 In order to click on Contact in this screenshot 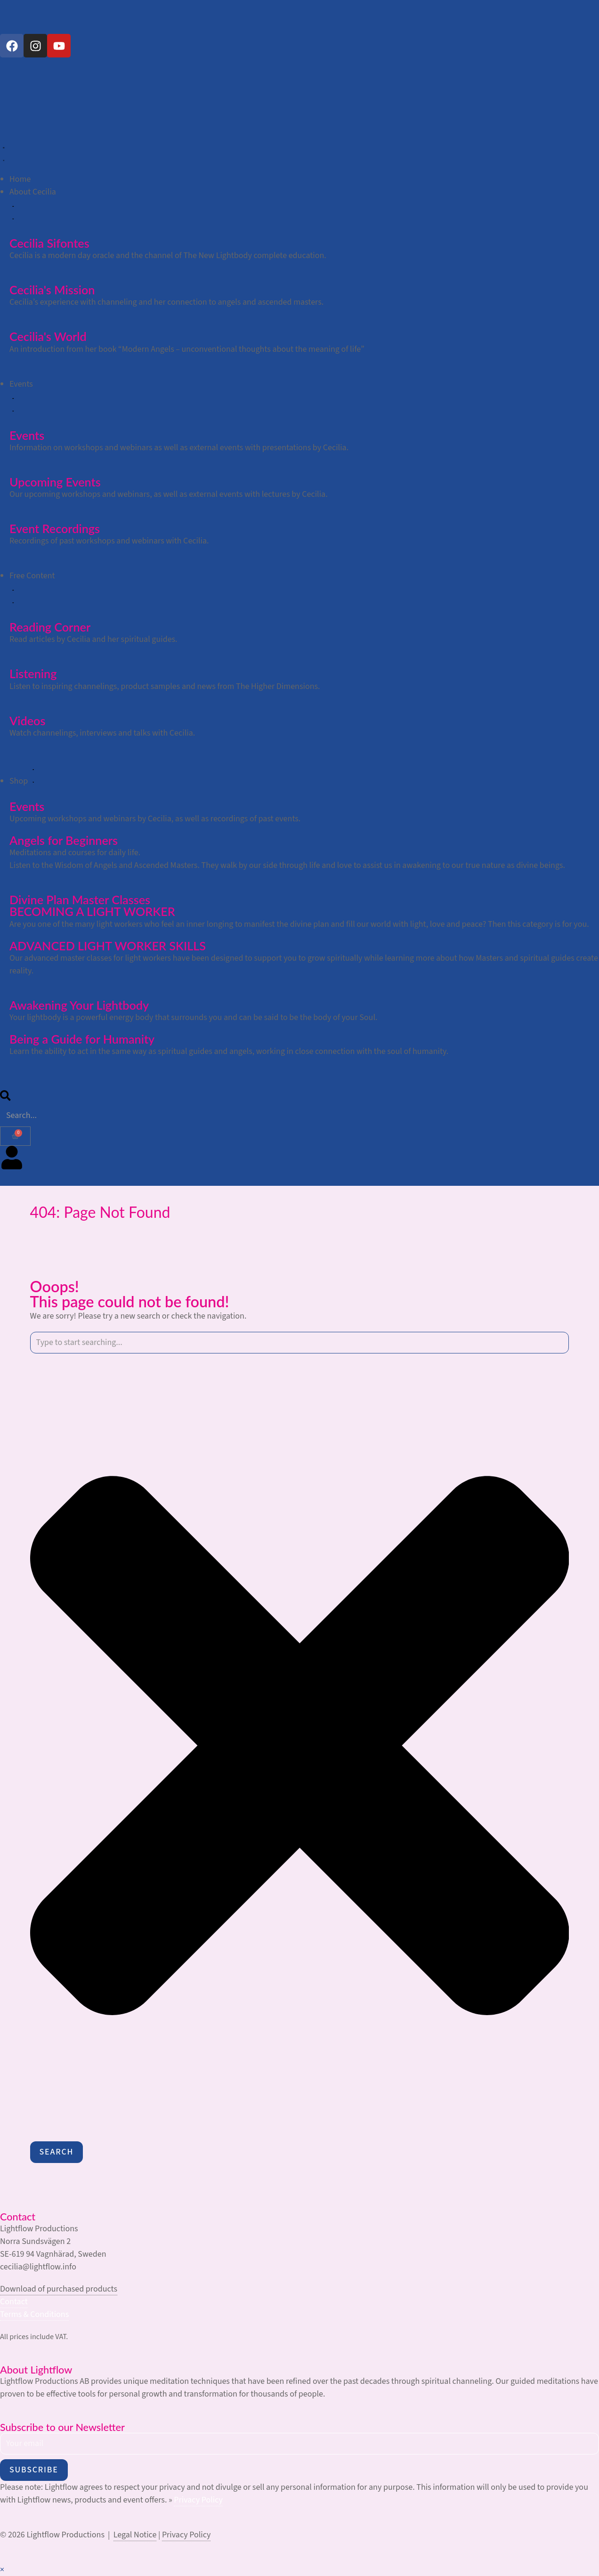, I will do `click(14, 2302)`.